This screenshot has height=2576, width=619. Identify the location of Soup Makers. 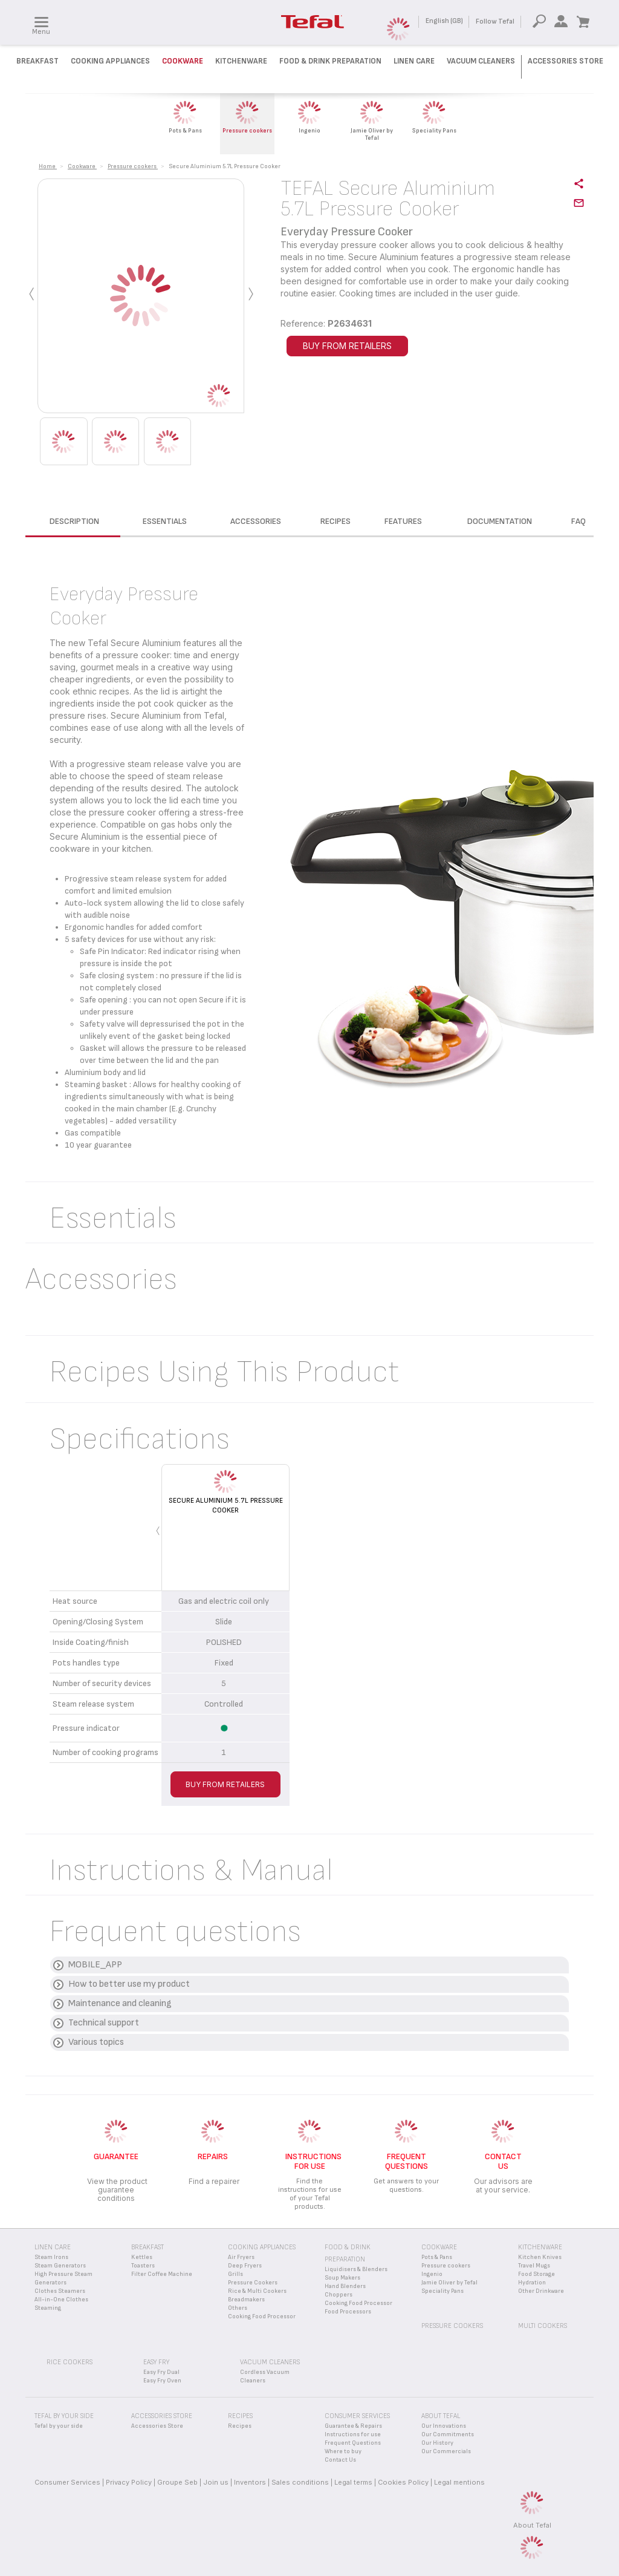
(342, 2277).